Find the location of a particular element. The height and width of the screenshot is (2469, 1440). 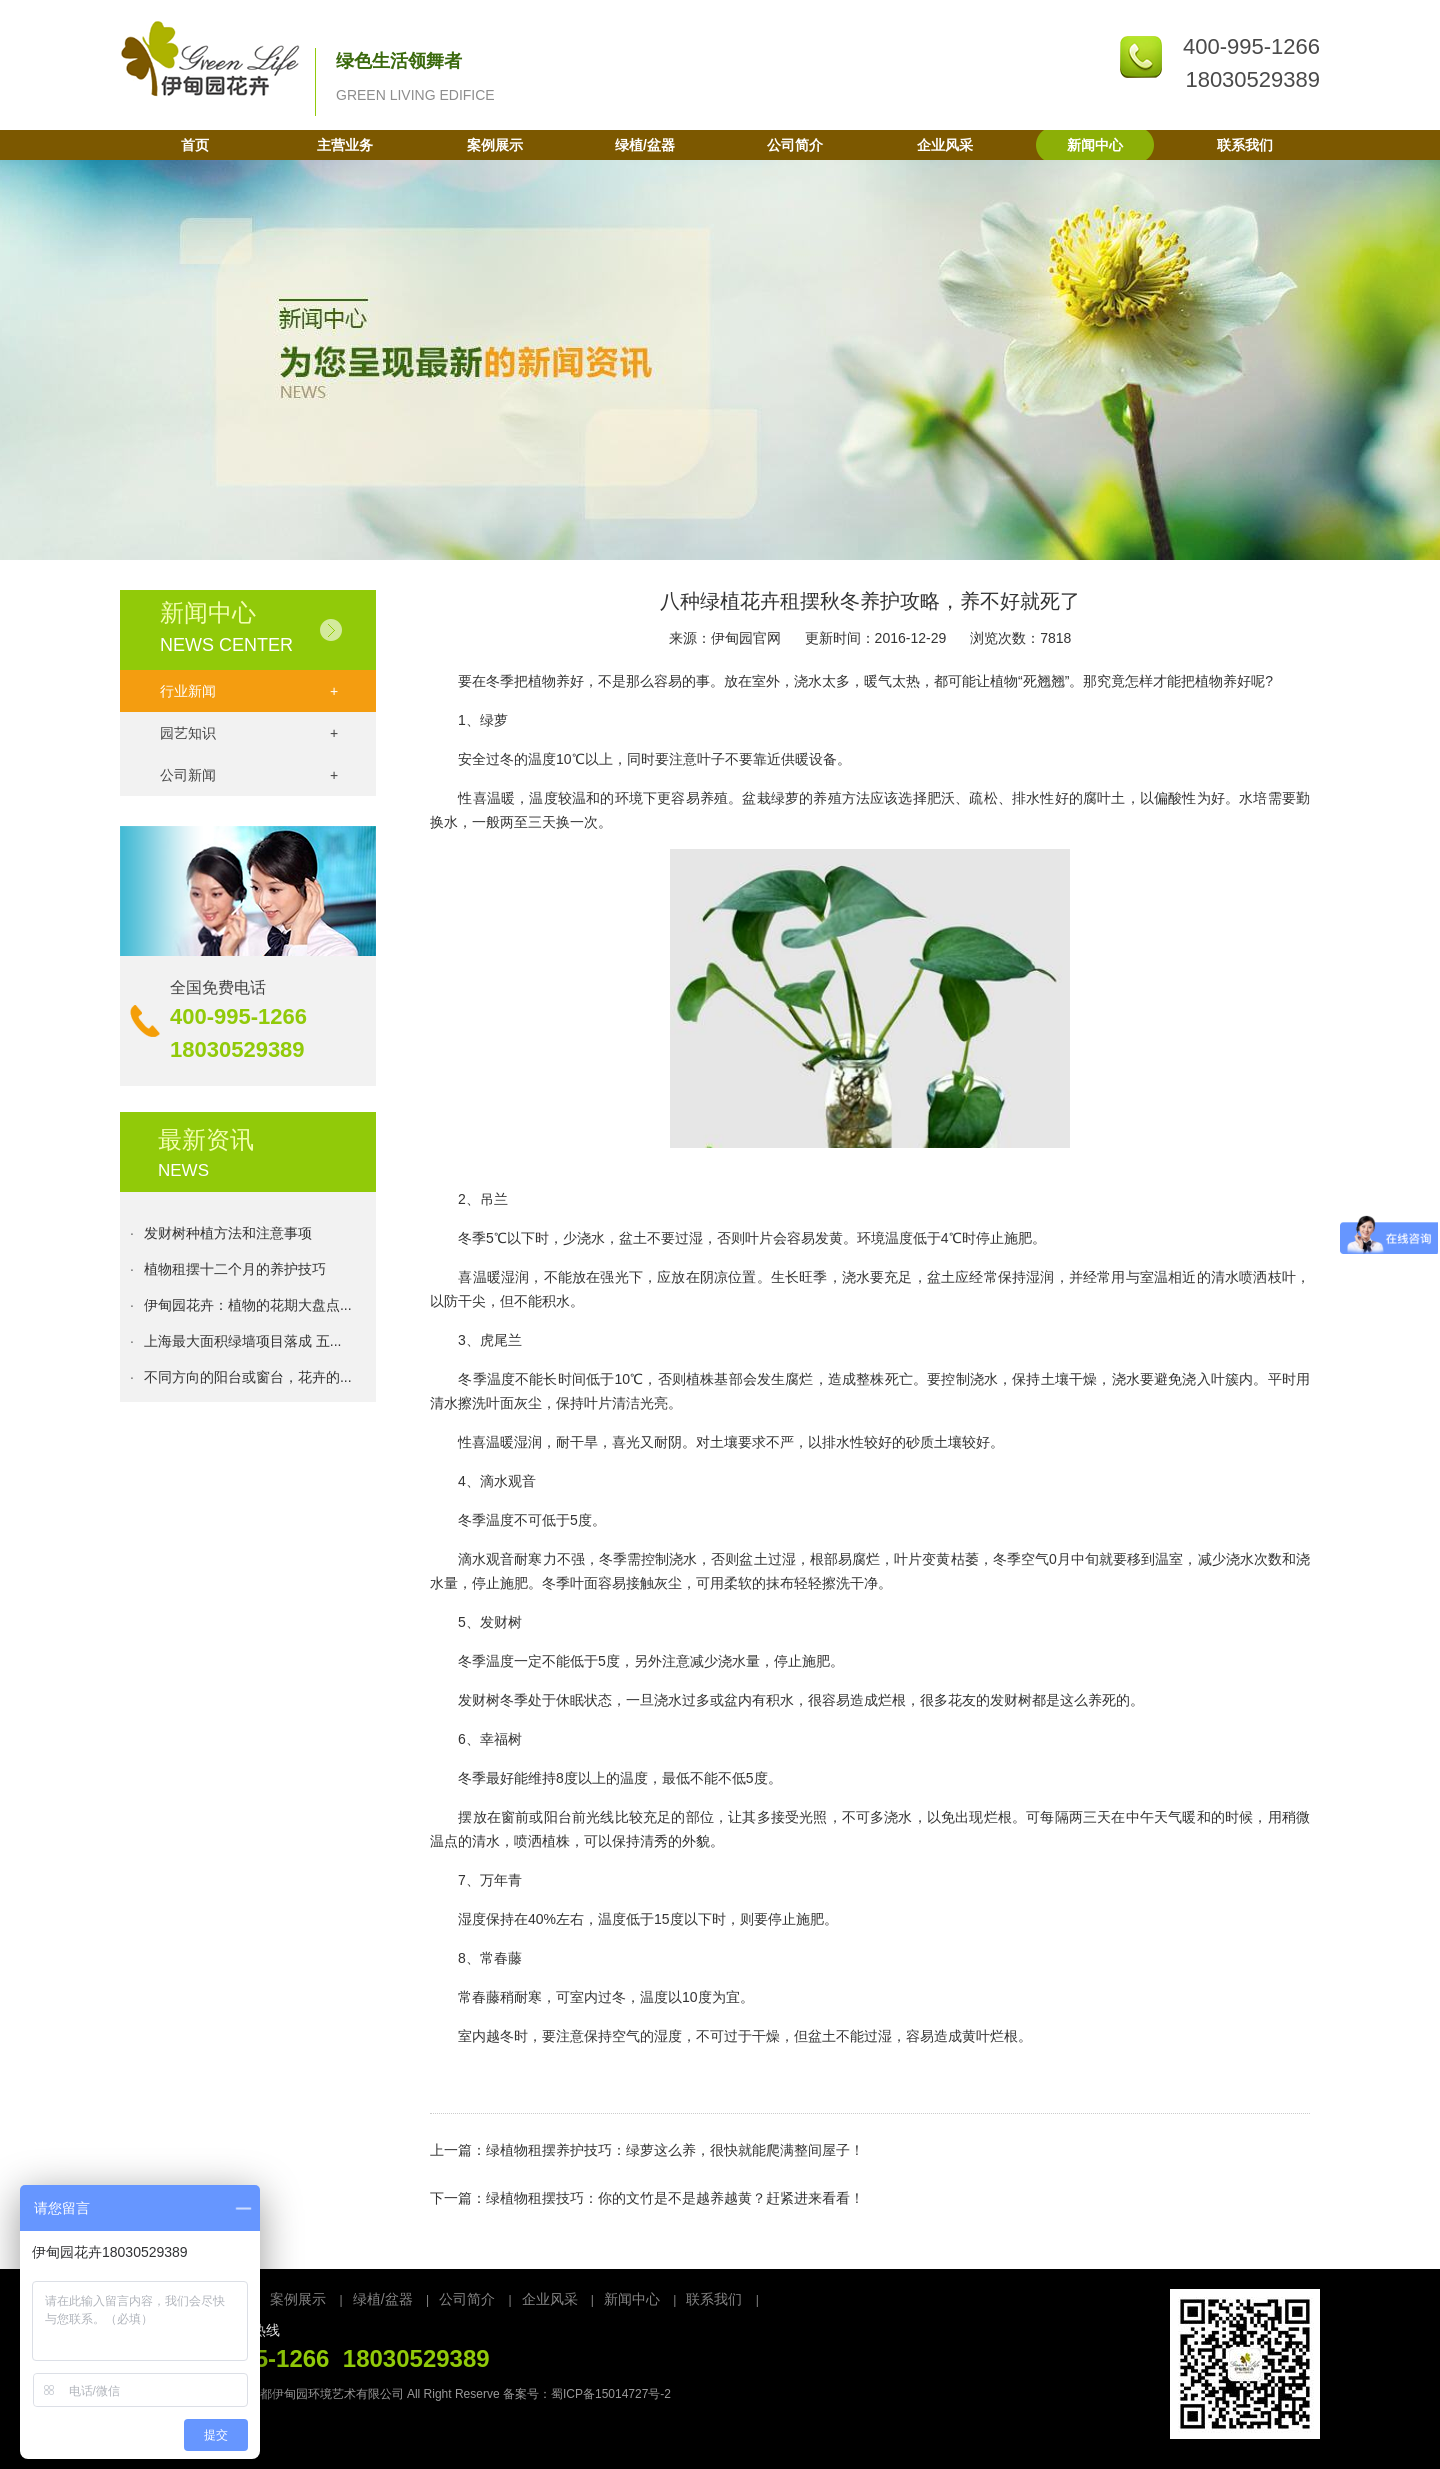

绿植物租摆技巧：你的文竹是不是越养越黄？赶紧进来看看！ is located at coordinates (675, 2198).